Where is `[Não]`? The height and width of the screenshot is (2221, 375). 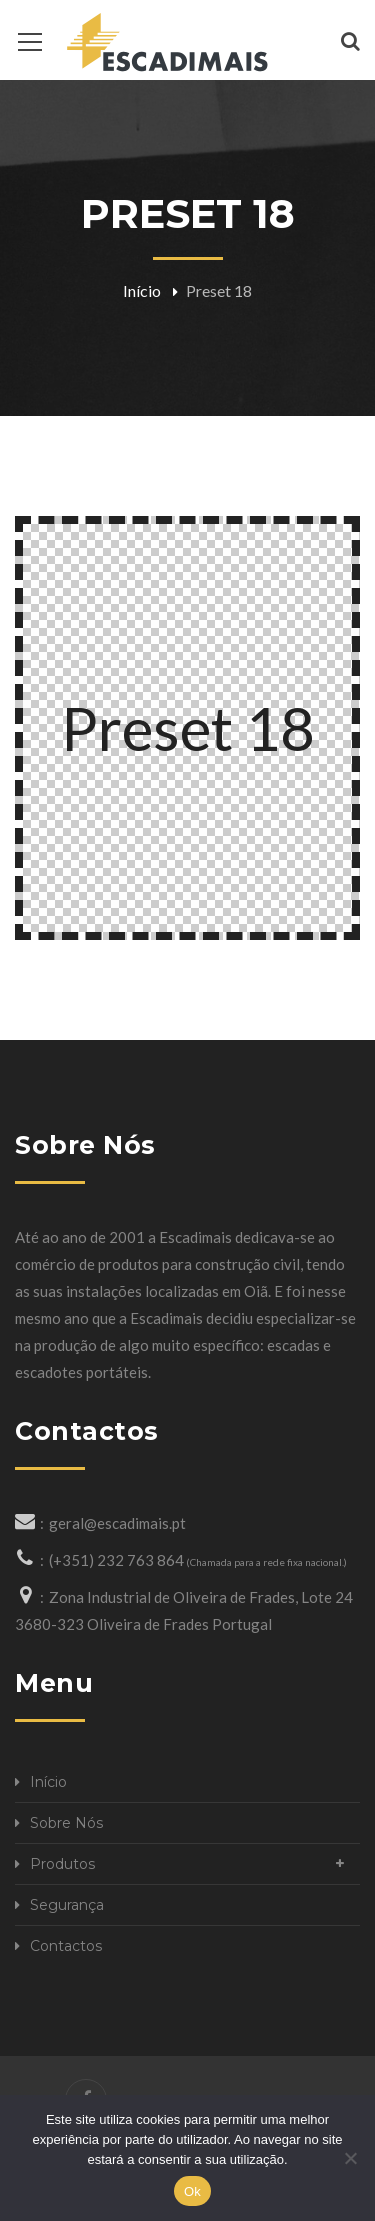
[Não] is located at coordinates (350, 2158).